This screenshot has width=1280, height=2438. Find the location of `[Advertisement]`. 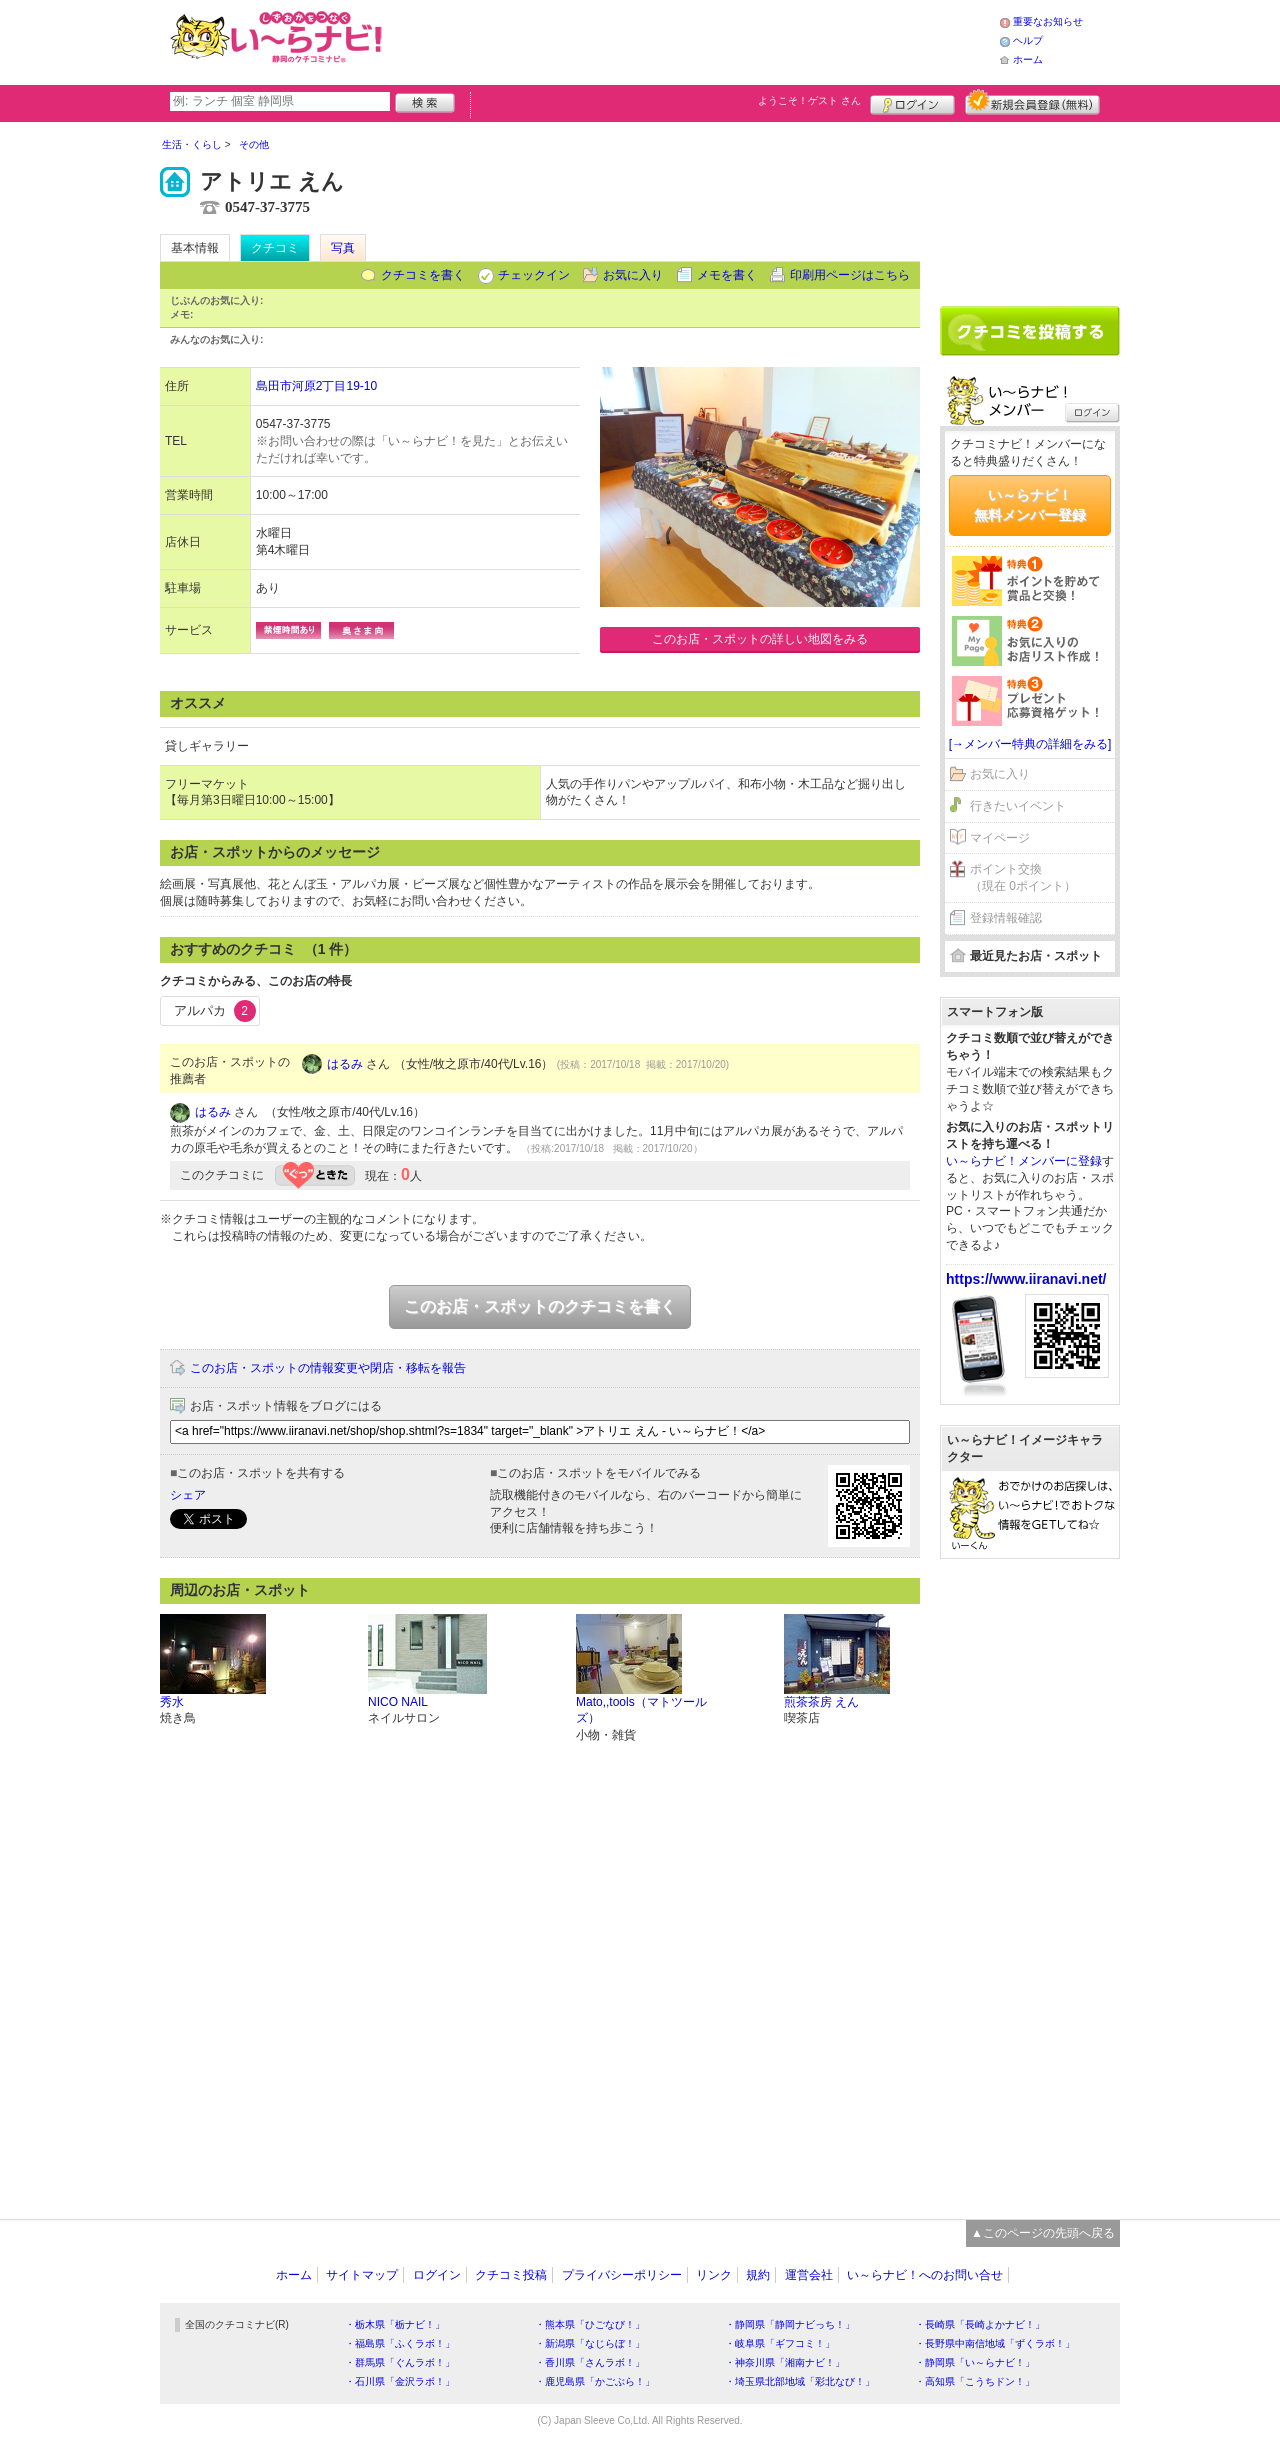

[Advertisement] is located at coordinates (694, 40).